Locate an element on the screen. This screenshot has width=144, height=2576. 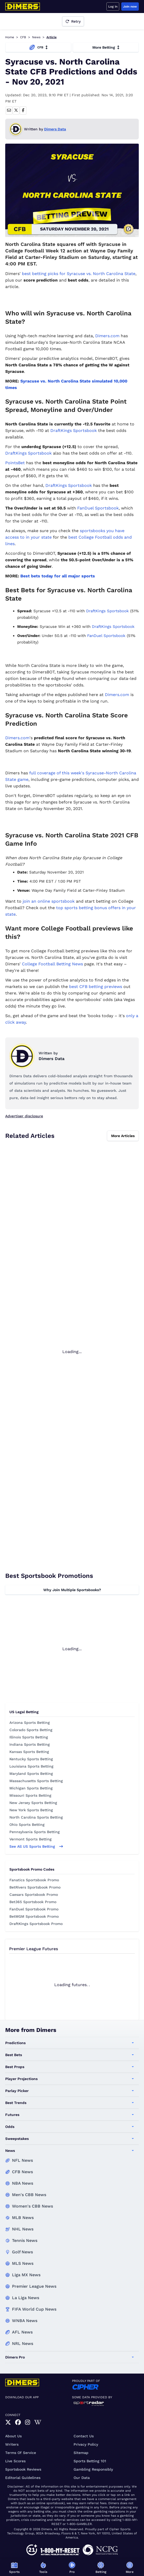
Men's CBB News is located at coordinates (29, 2194).